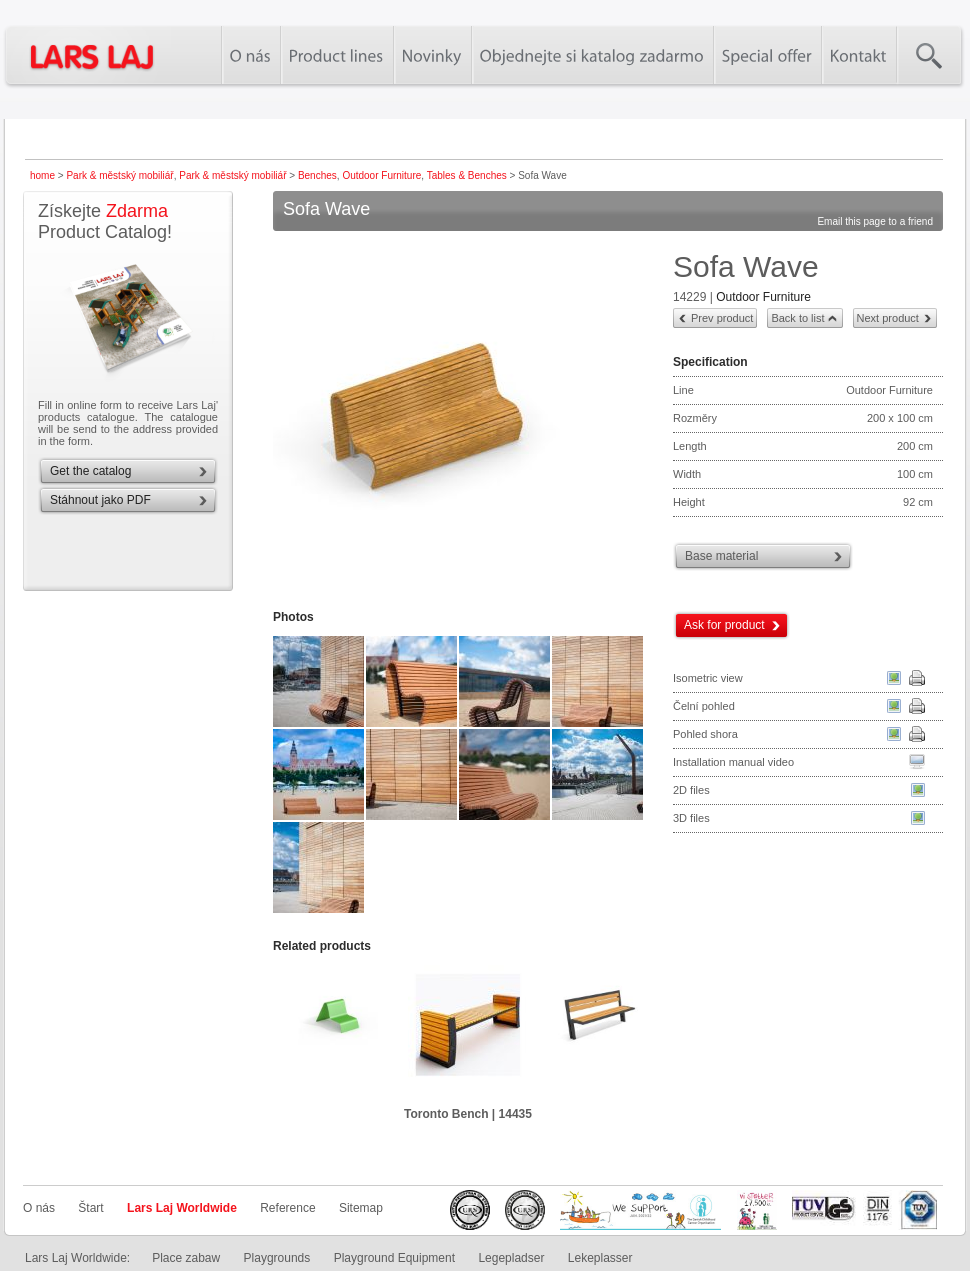 The width and height of the screenshot is (970, 1271). Describe the element at coordinates (317, 175) in the screenshot. I see `Benches` at that location.